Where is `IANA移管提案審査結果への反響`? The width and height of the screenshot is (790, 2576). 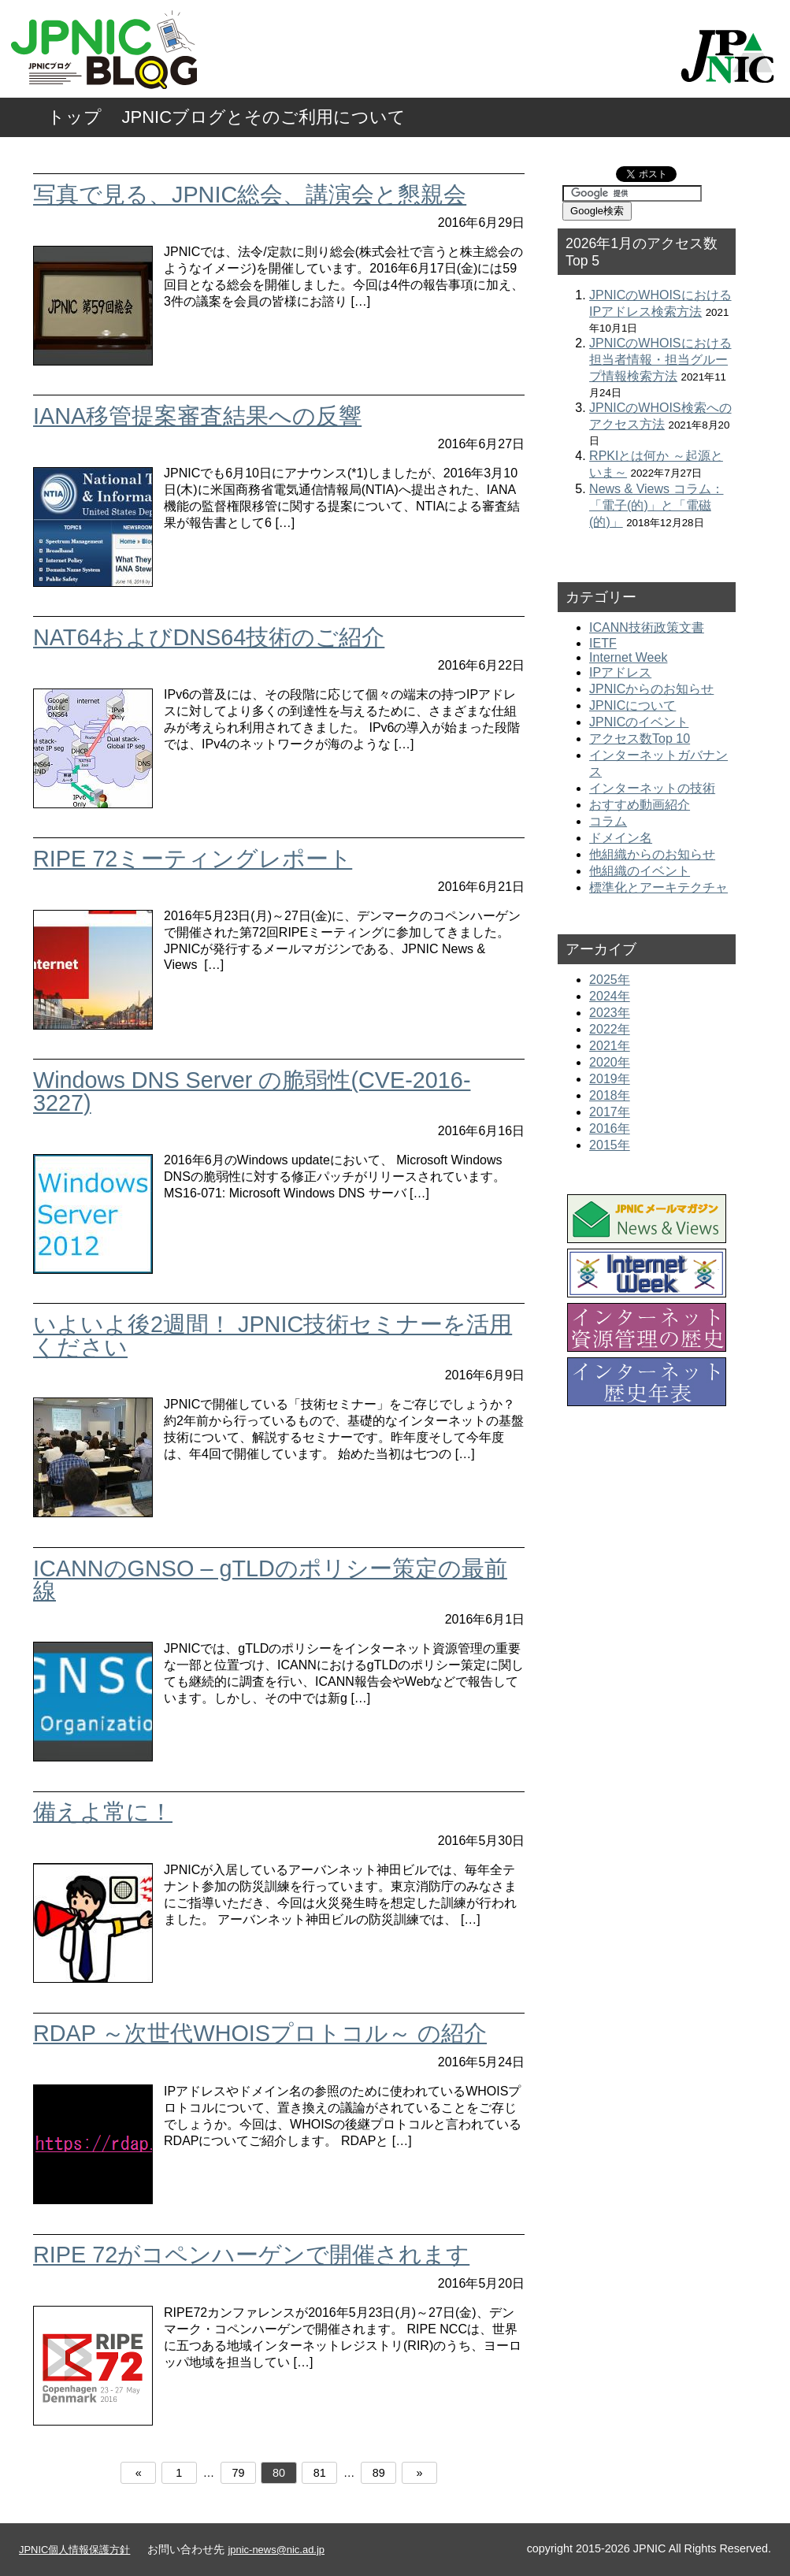 IANA移管提案審査結果への反響 is located at coordinates (197, 416).